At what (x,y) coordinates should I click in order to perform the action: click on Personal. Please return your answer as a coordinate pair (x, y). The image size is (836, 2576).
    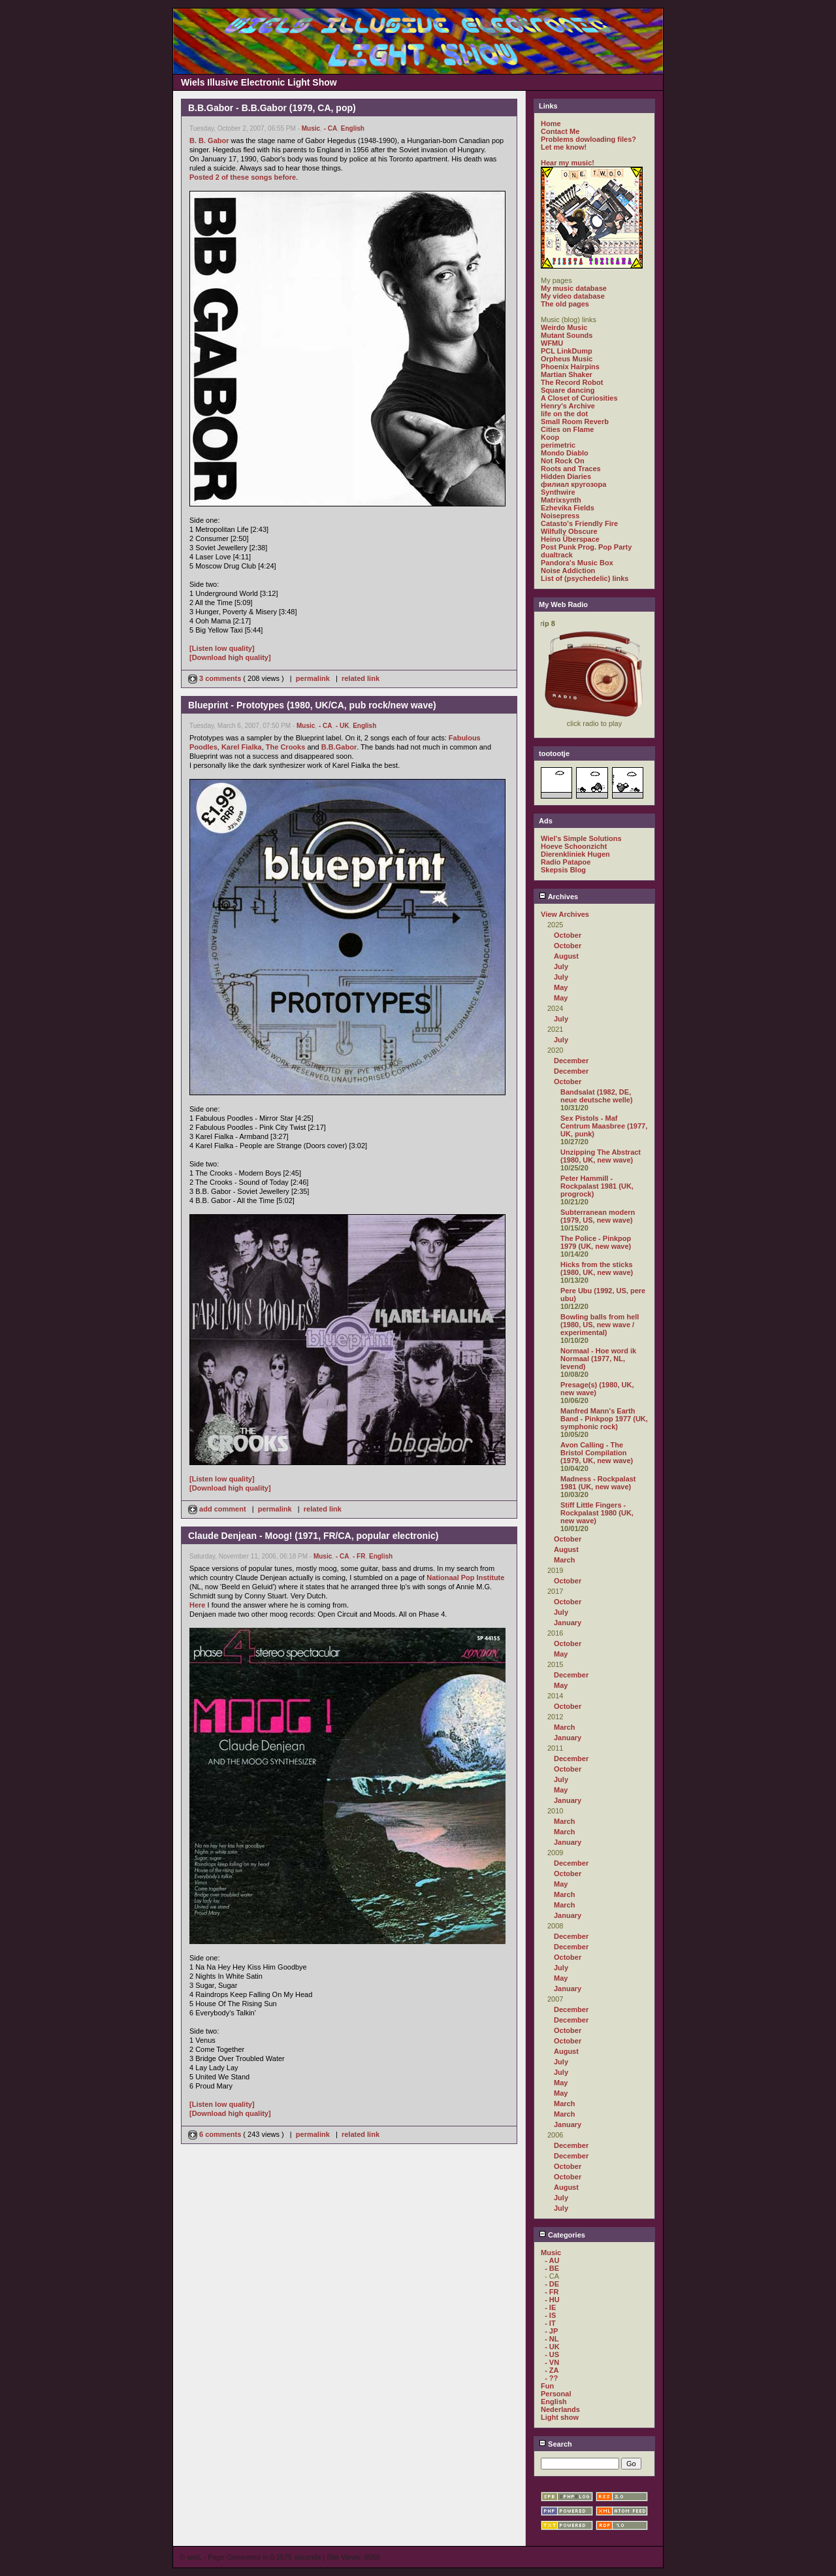
    Looking at the image, I should click on (556, 2394).